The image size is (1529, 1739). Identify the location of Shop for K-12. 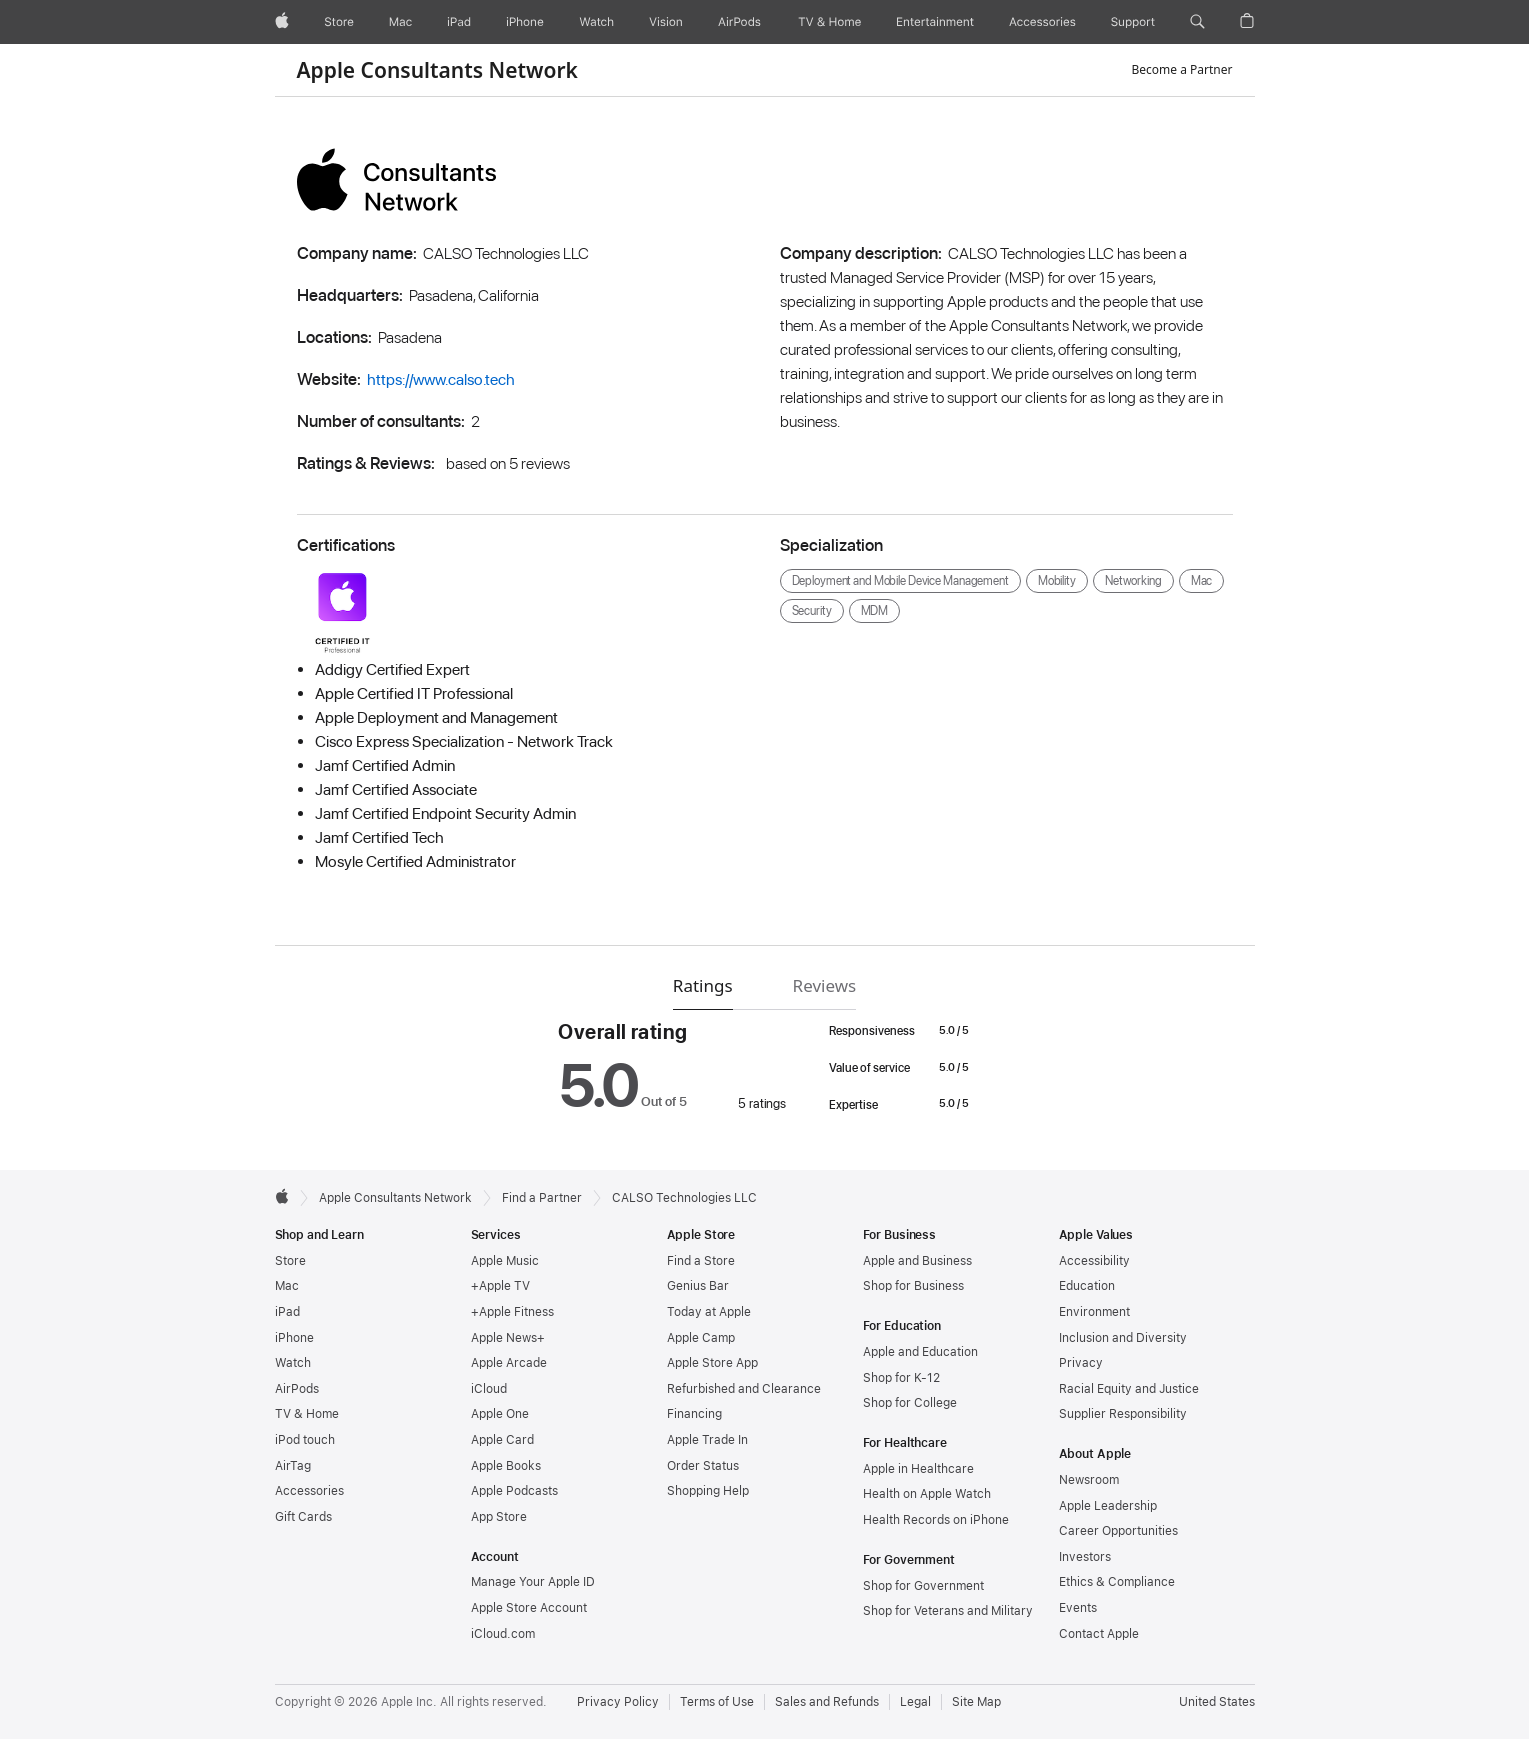
(901, 1378).